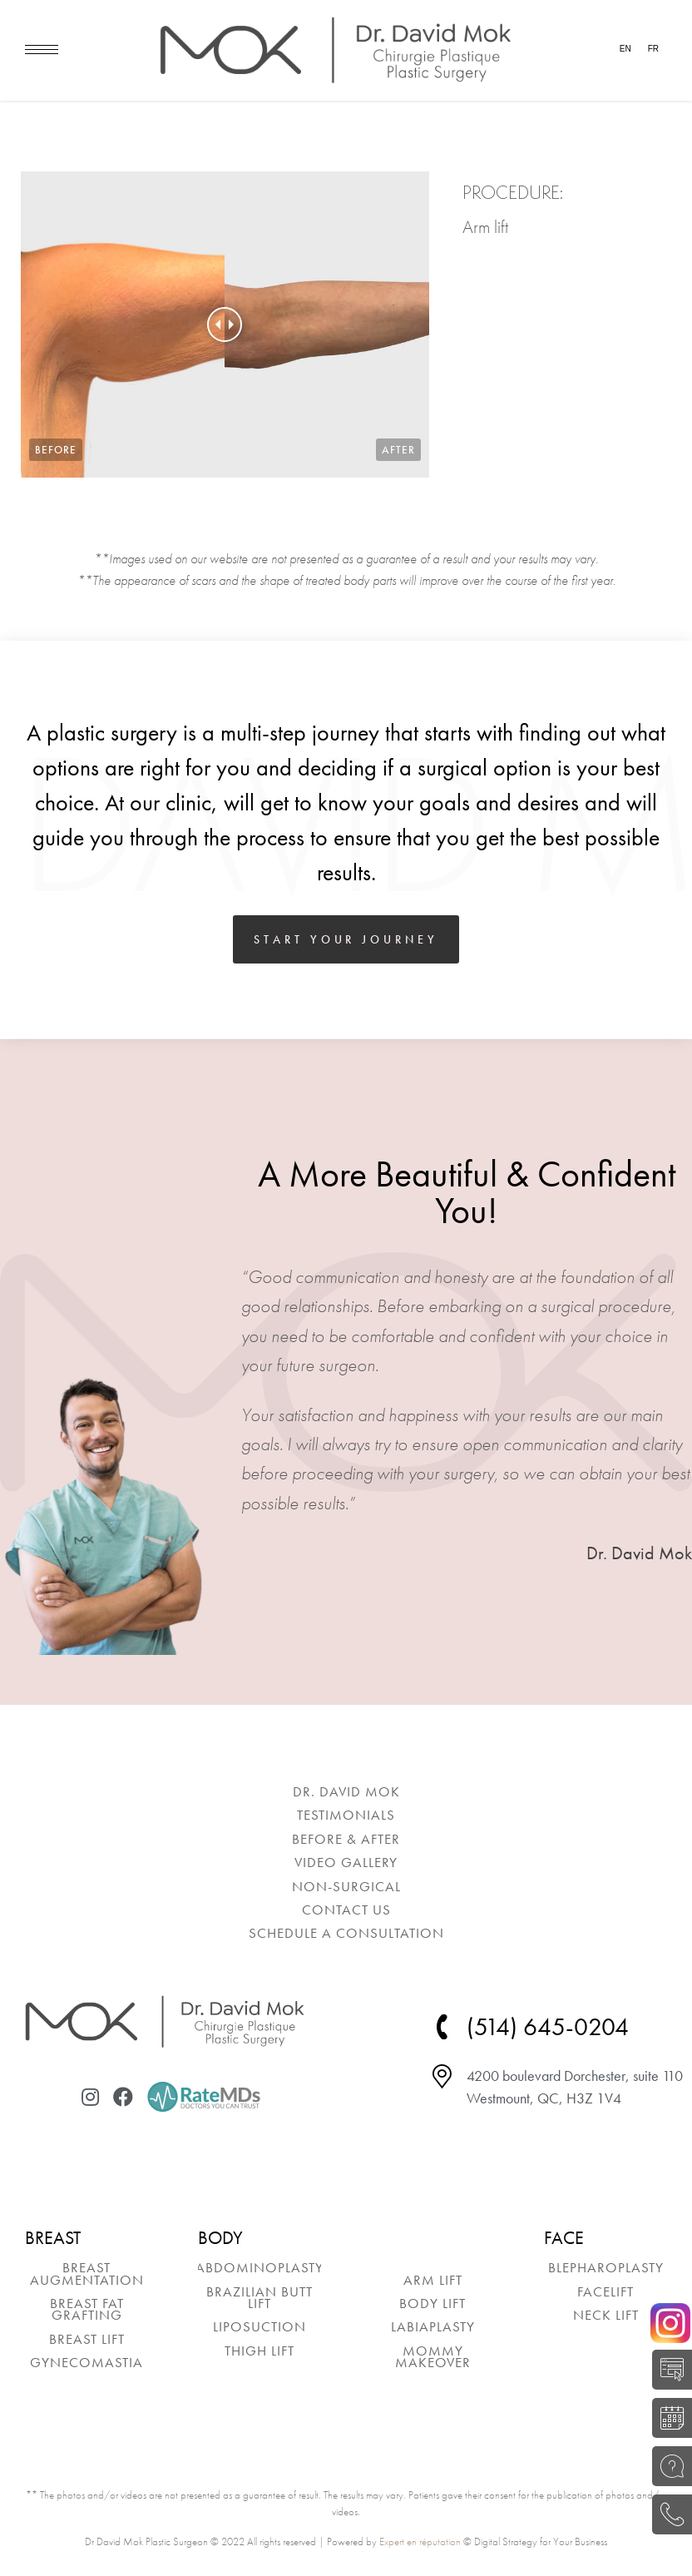 The height and width of the screenshot is (2576, 692). Describe the element at coordinates (667, 2514) in the screenshot. I see `(514) 645-0204` at that location.